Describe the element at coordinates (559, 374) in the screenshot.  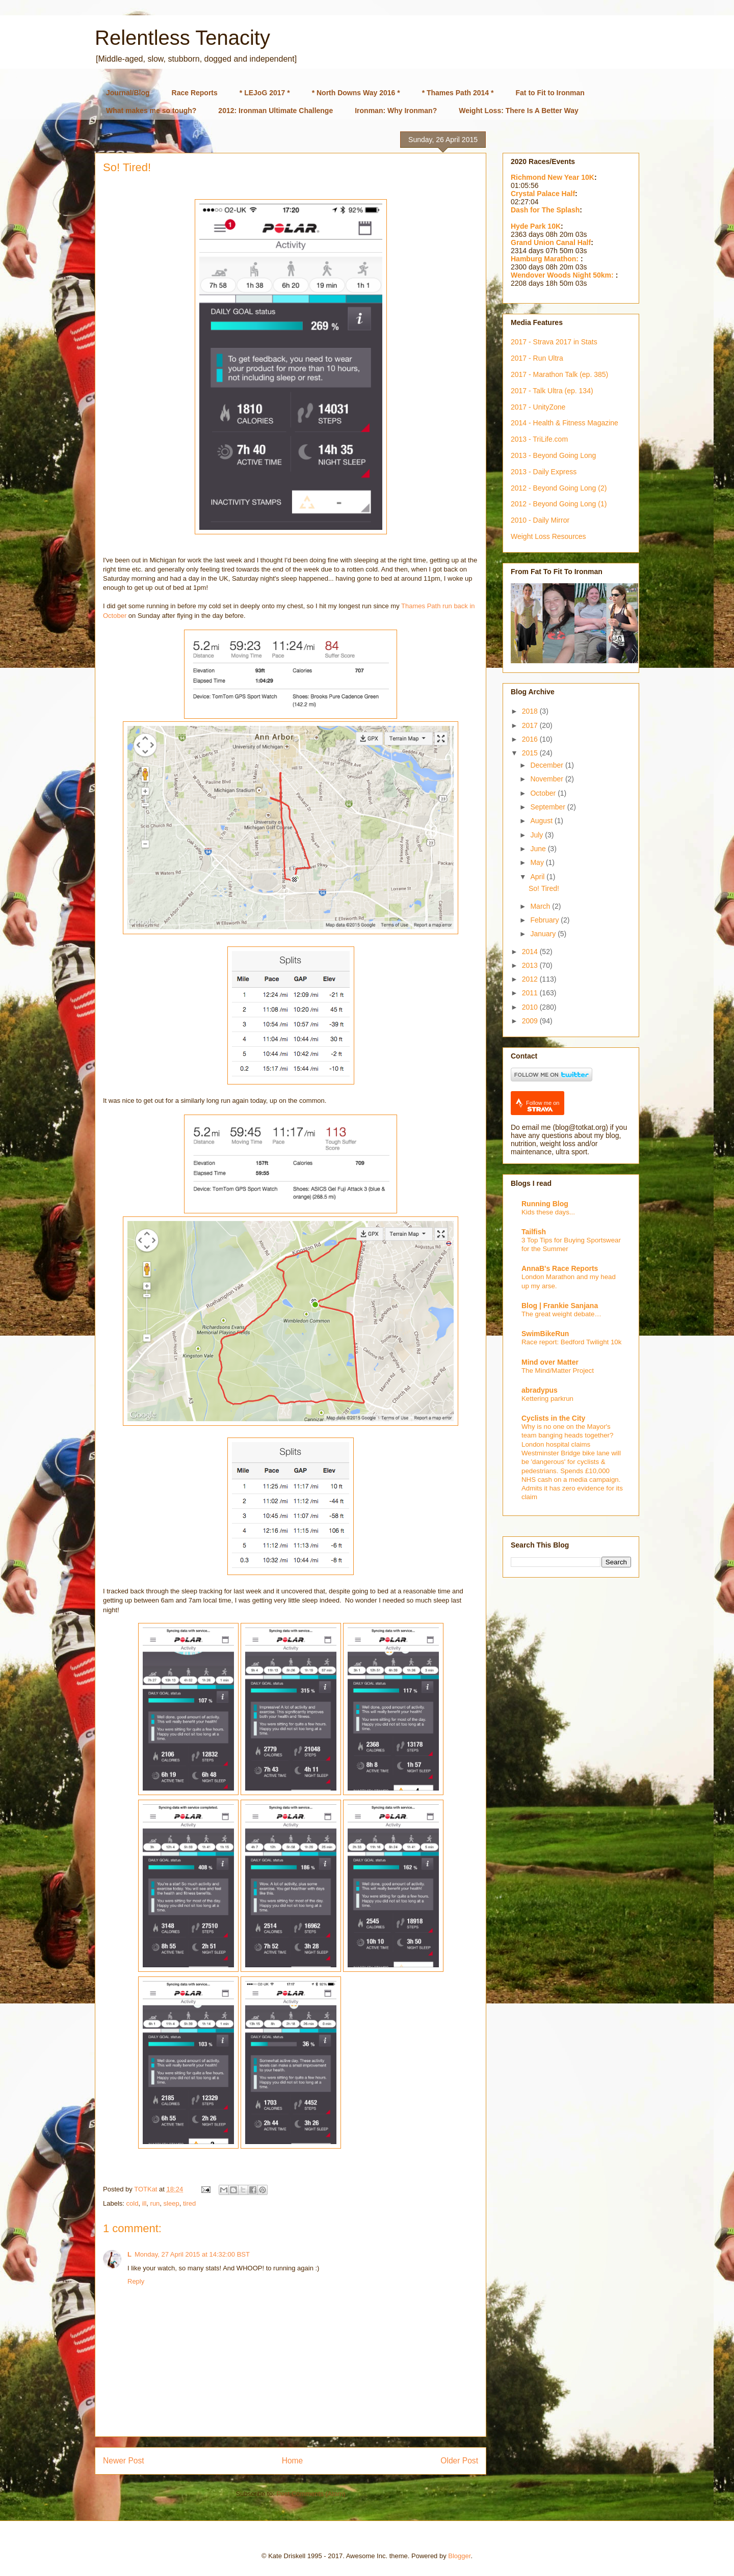
I see `2017 - Marathon Talk (ep. 385)` at that location.